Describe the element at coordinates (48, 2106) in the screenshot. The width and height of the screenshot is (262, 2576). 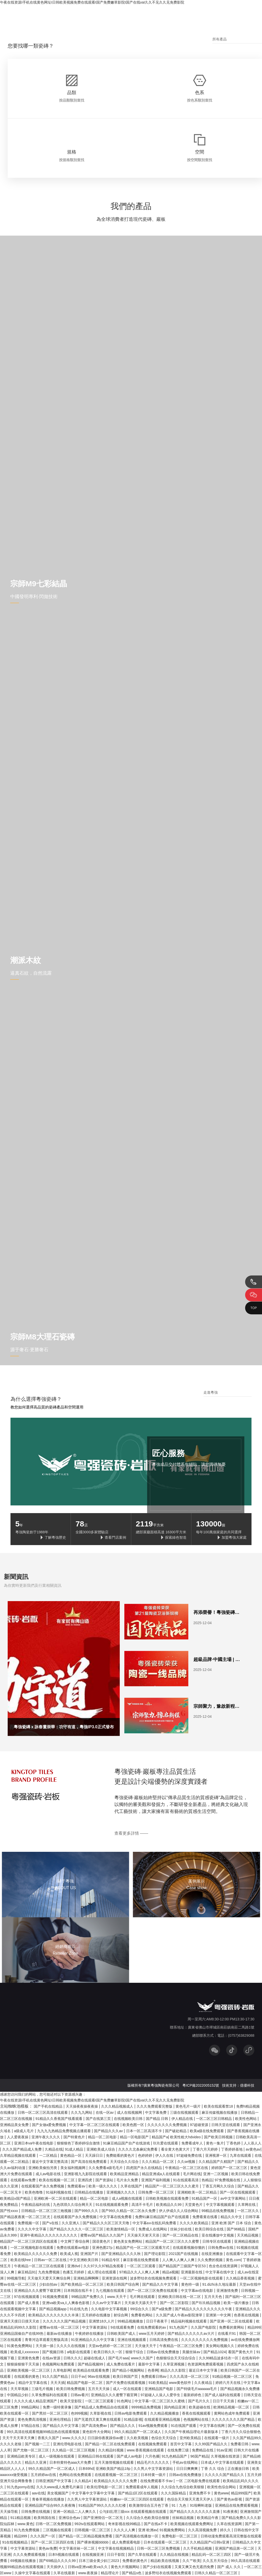
I see `国产手机在线精品` at that location.